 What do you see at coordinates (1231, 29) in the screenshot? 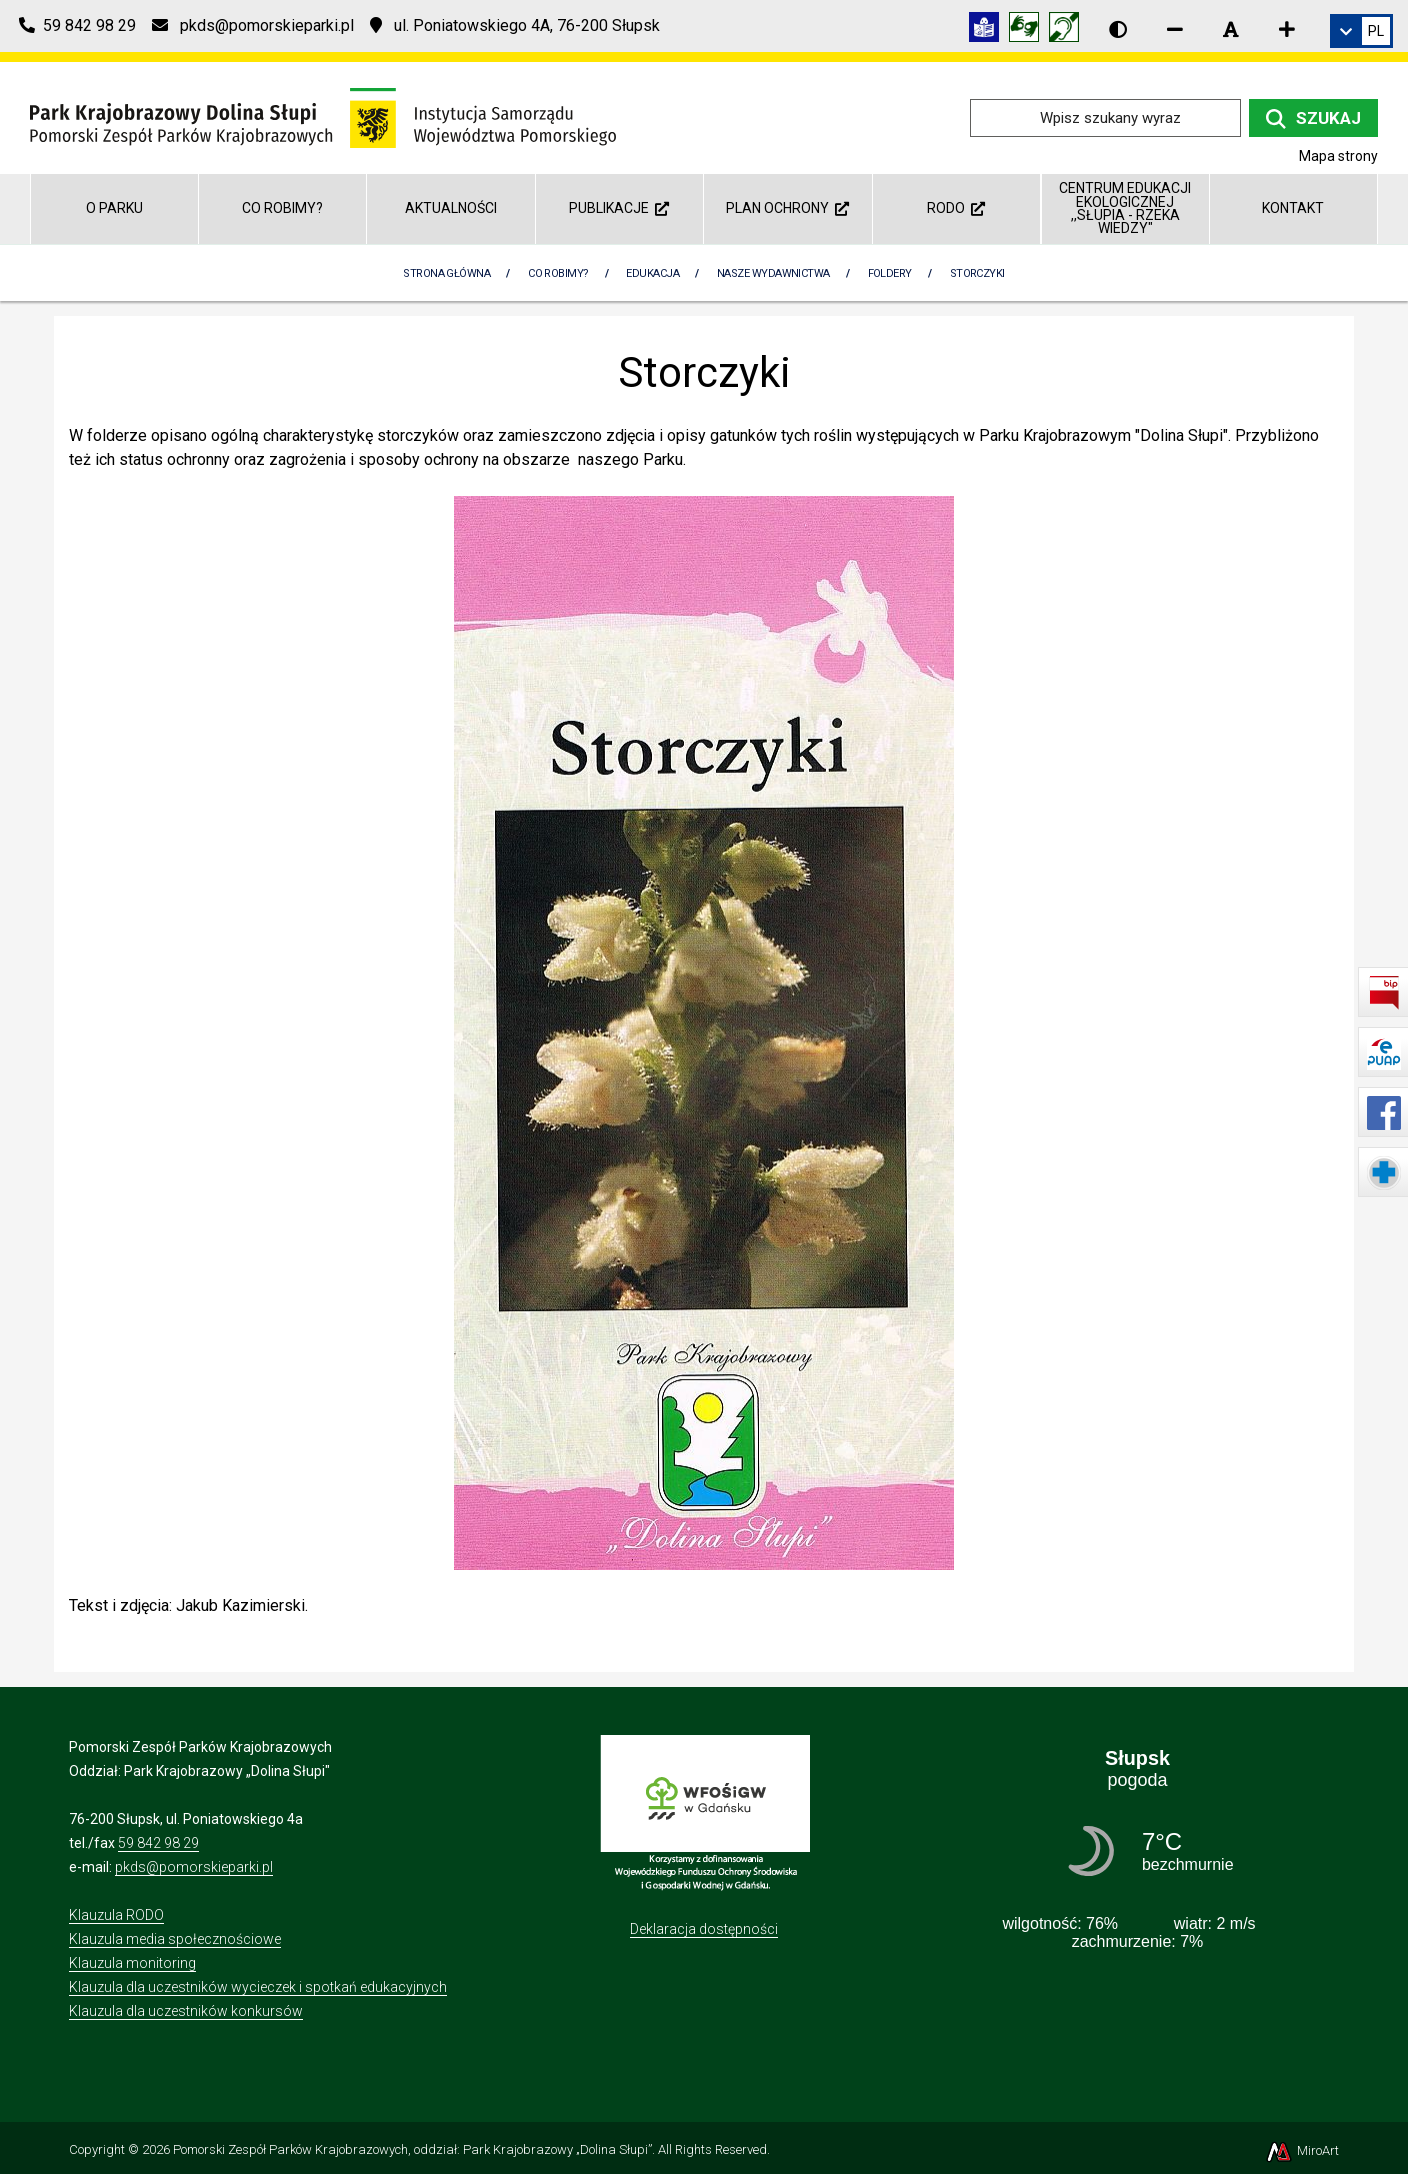
I see `[Resetuj rozmiar czcionki]` at bounding box center [1231, 29].